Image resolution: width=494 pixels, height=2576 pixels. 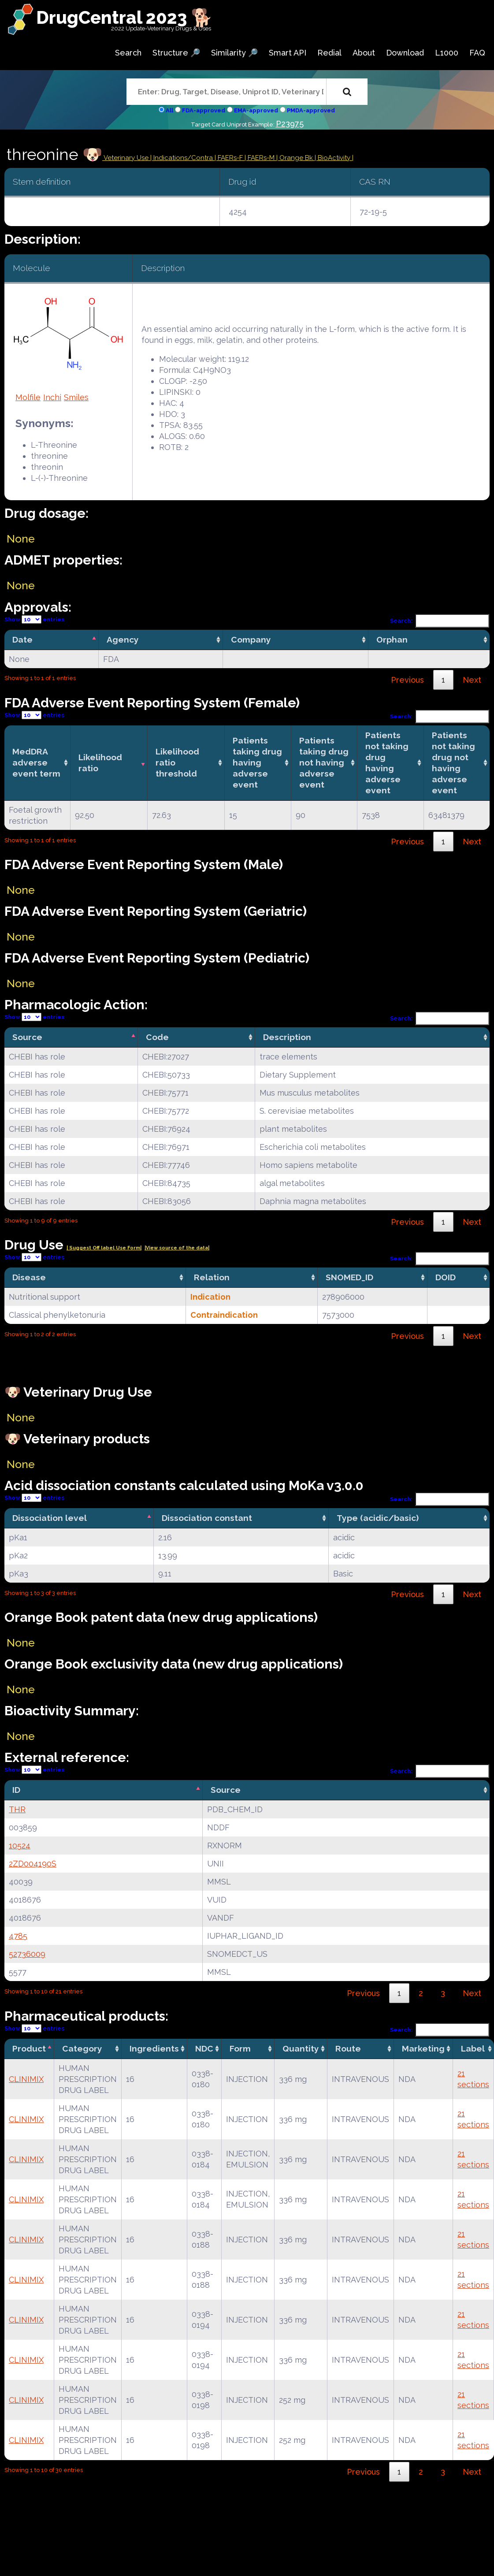 I want to click on CLINIMIX, so click(x=26, y=2079).